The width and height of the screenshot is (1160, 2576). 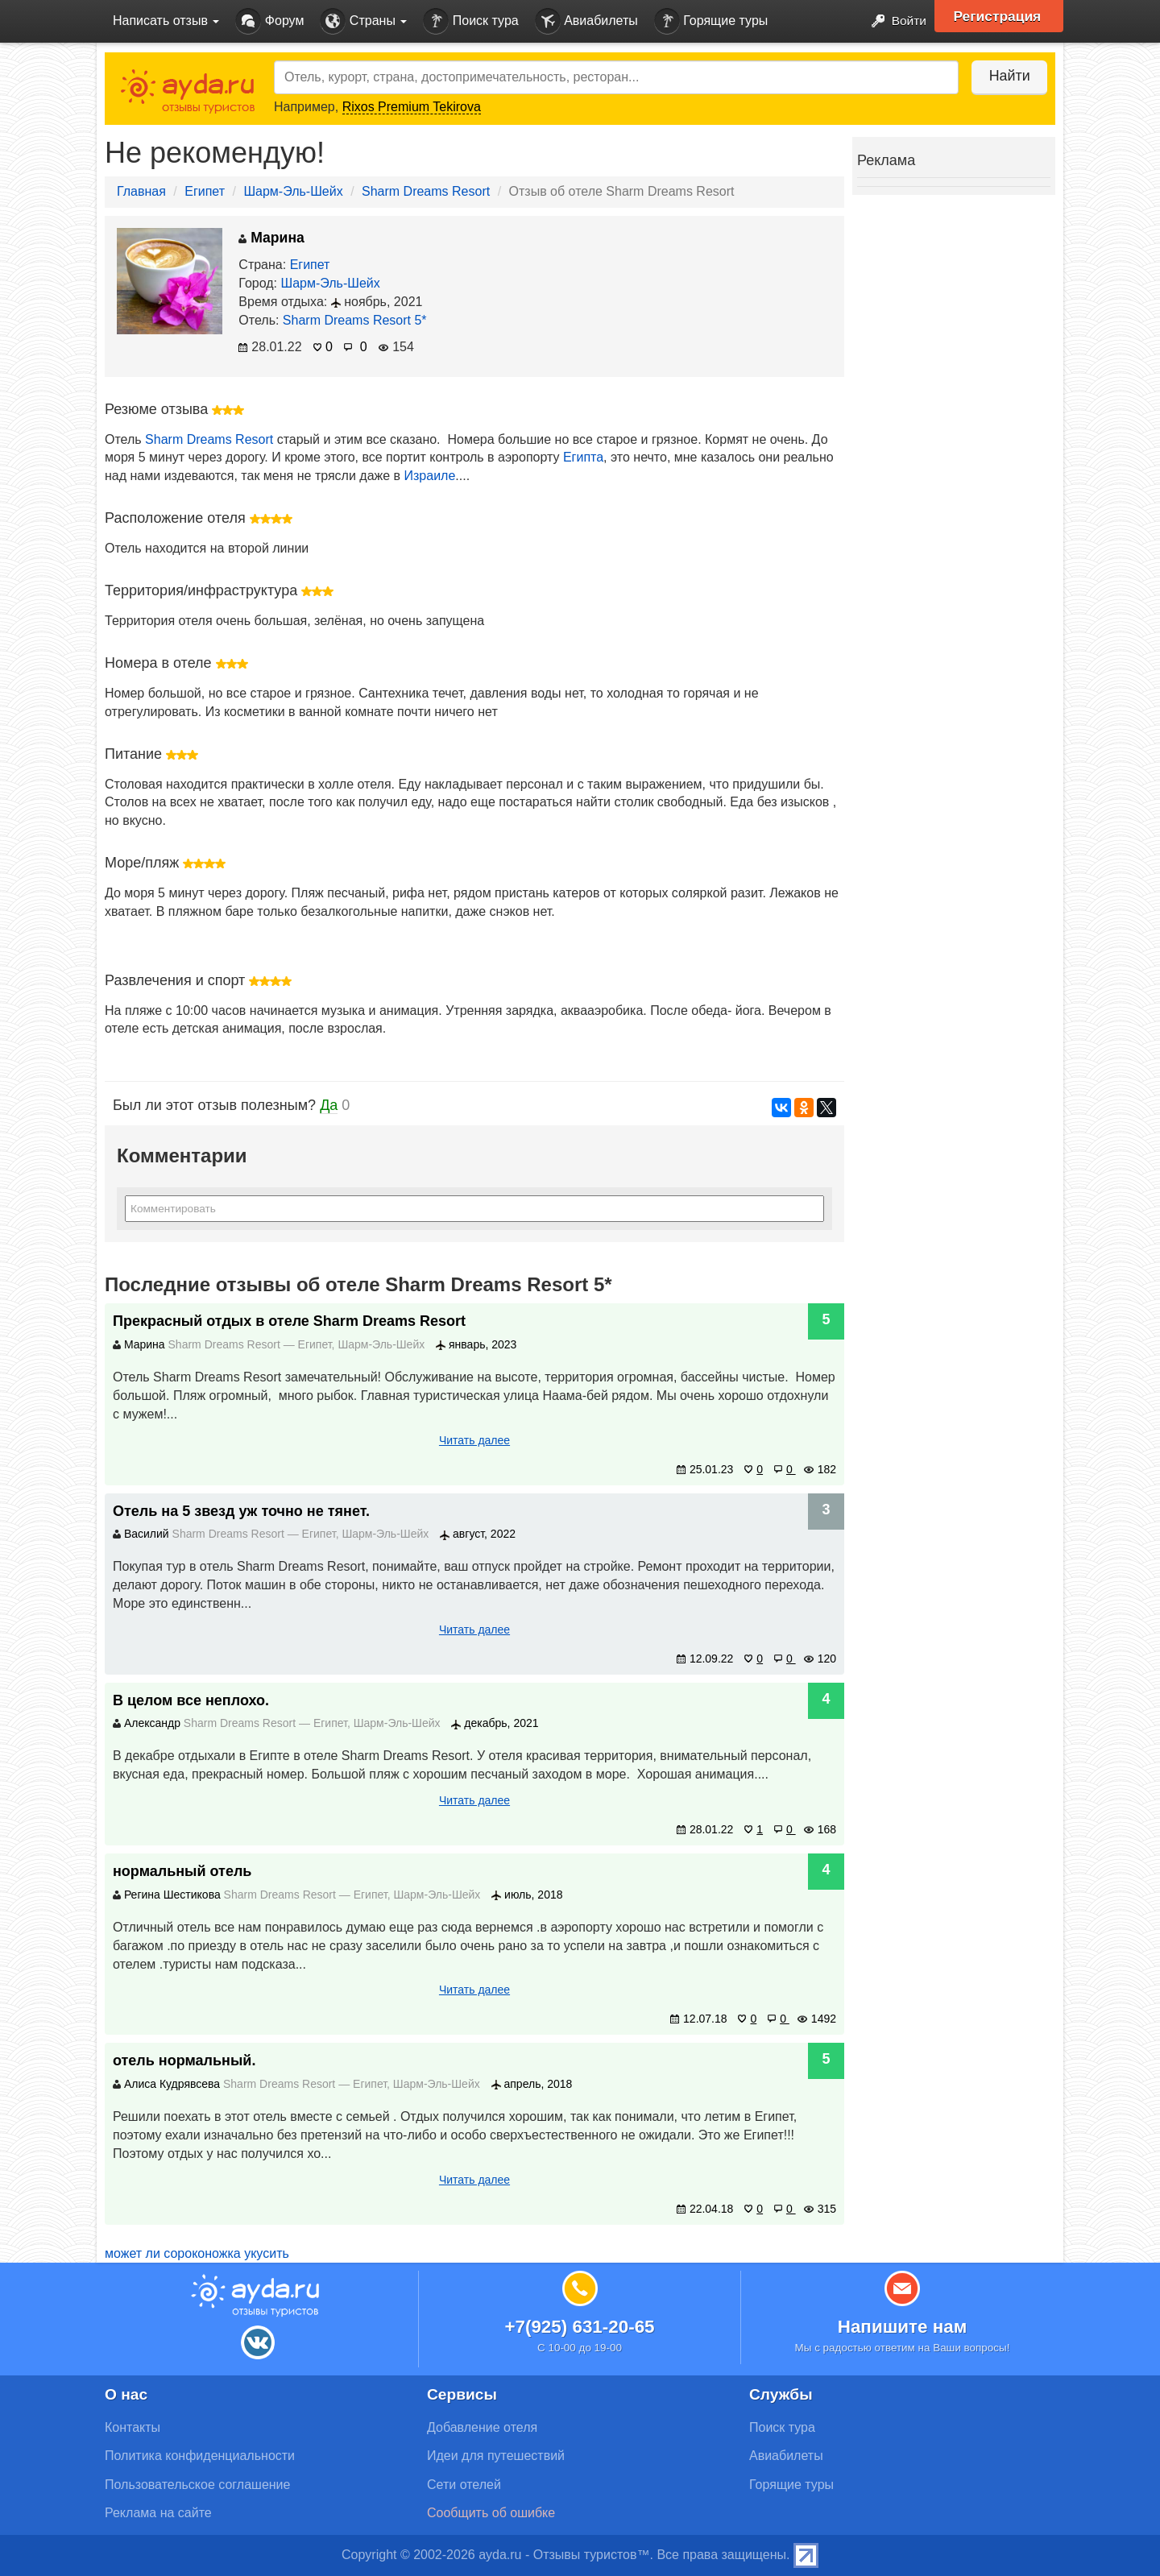 I want to click on Sharm Dreams Resort, so click(x=426, y=191).